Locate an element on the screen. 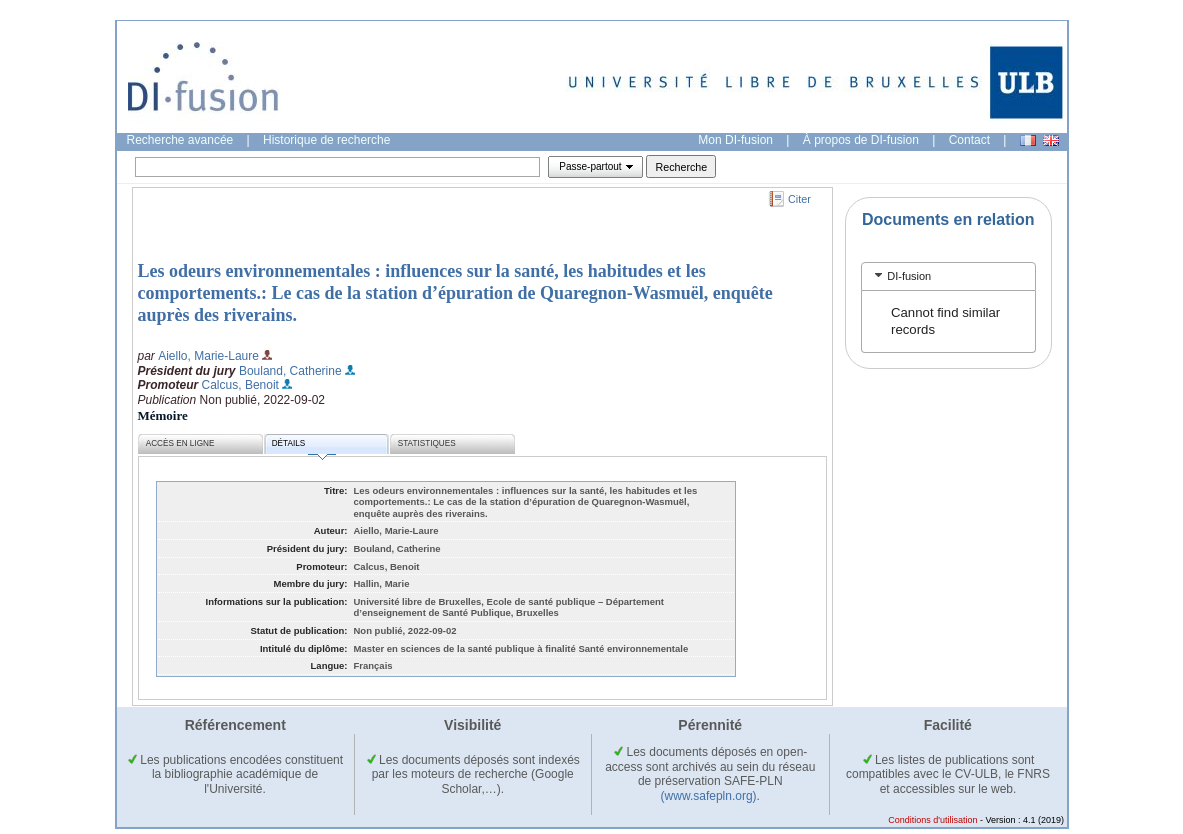 The height and width of the screenshot is (834, 1183). Conditions d'utilisation is located at coordinates (932, 820).